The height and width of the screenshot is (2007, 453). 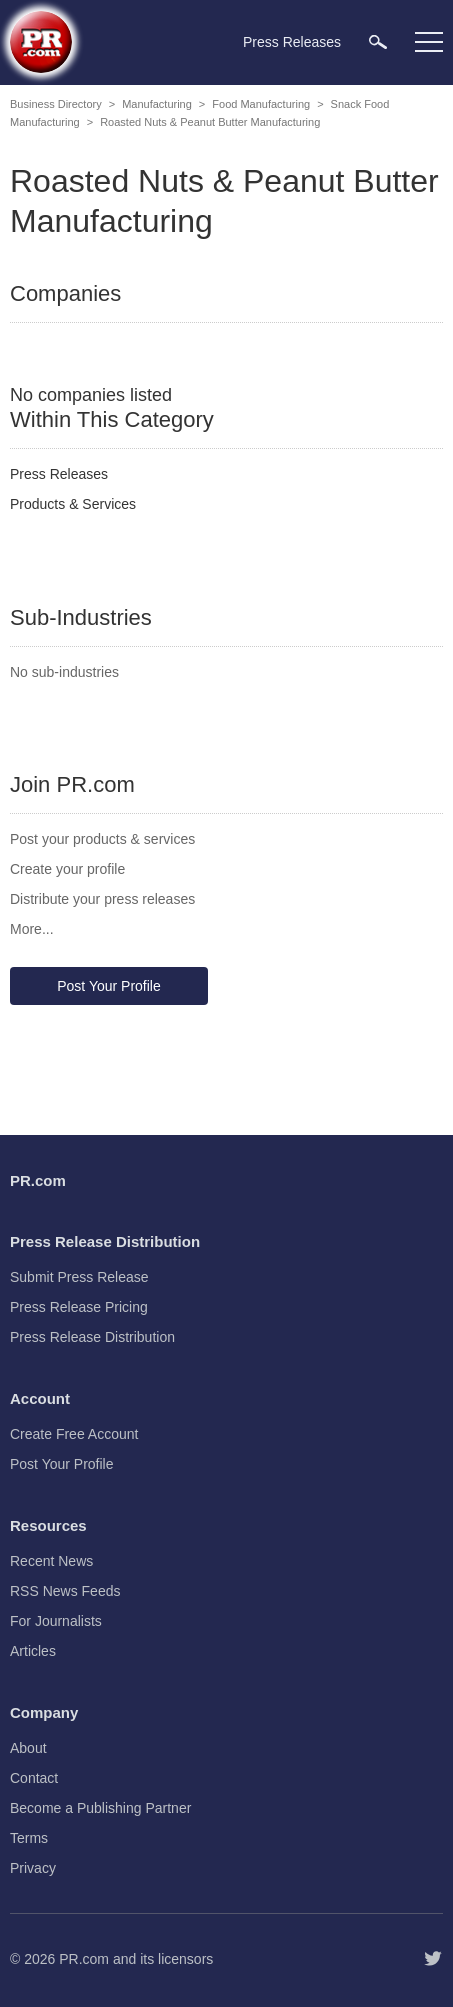 What do you see at coordinates (378, 41) in the screenshot?
I see `[menuitem]` at bounding box center [378, 41].